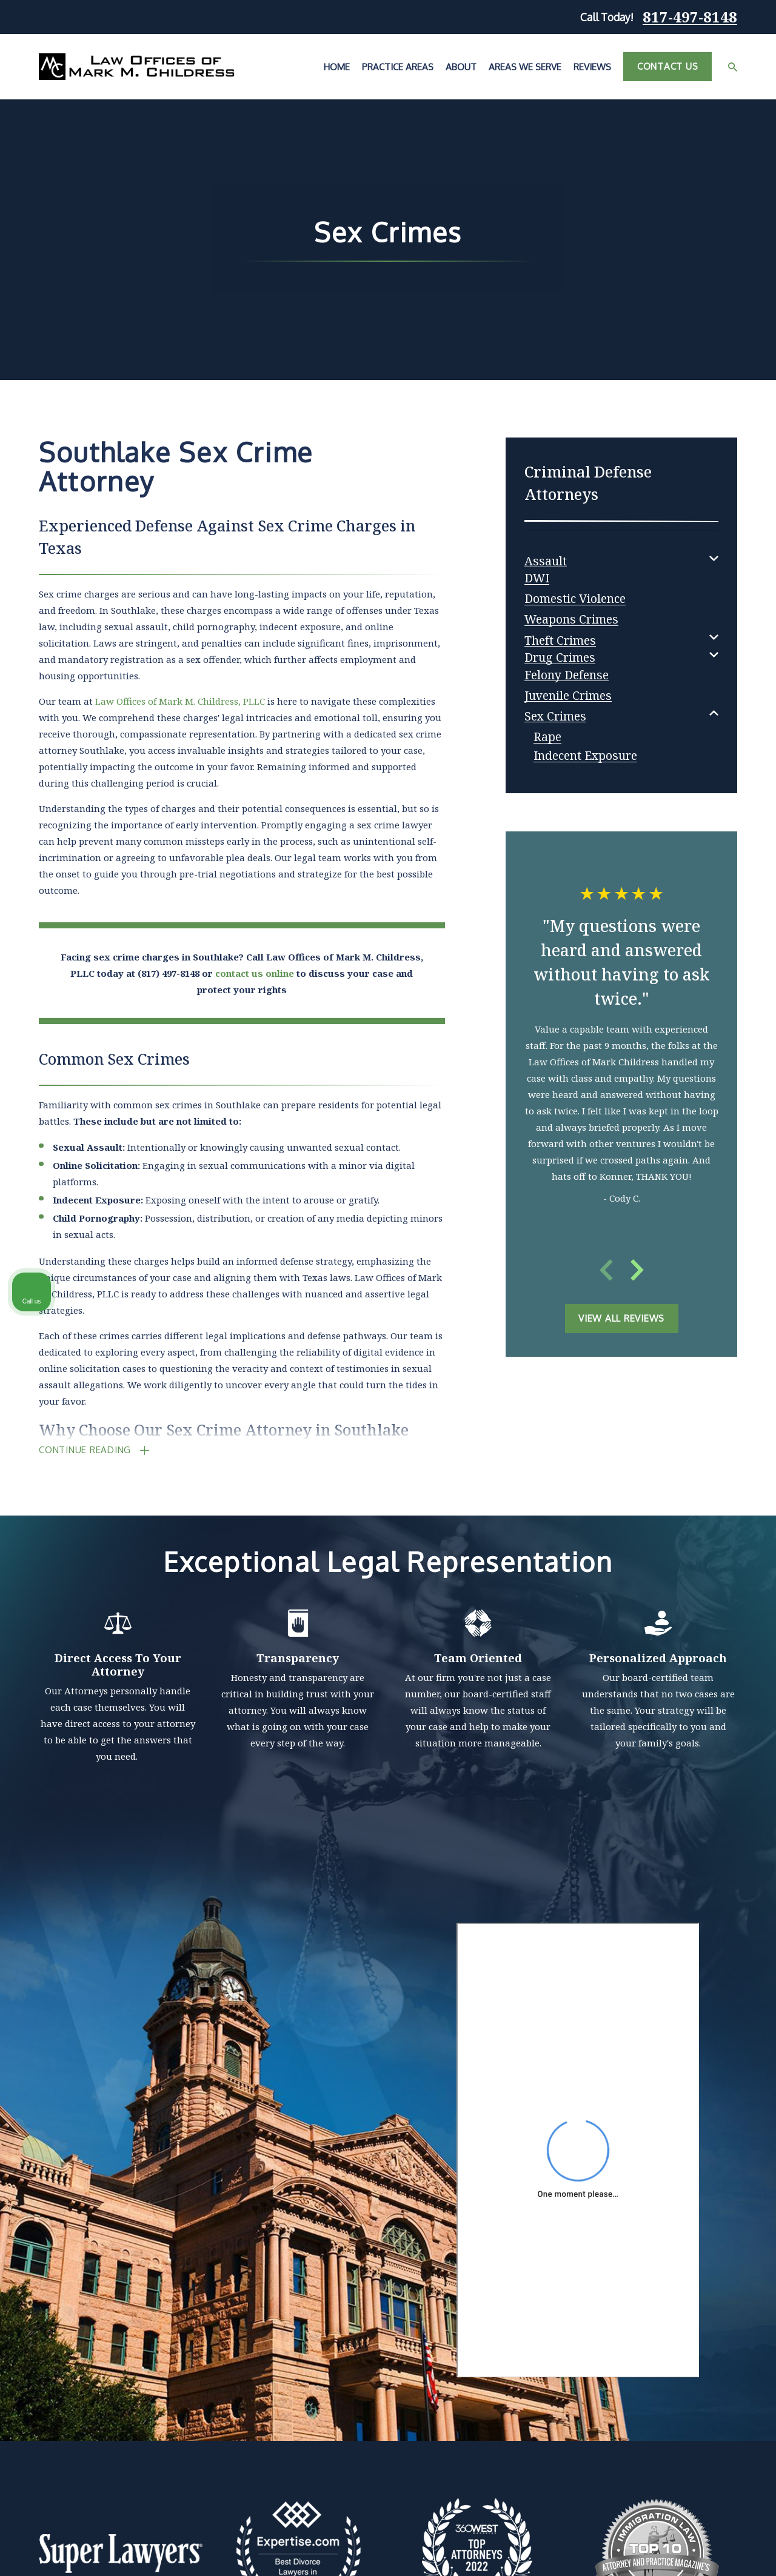 The height and width of the screenshot is (2576, 776). I want to click on [Close Intaker Chat Widget], so click(736, 2188).